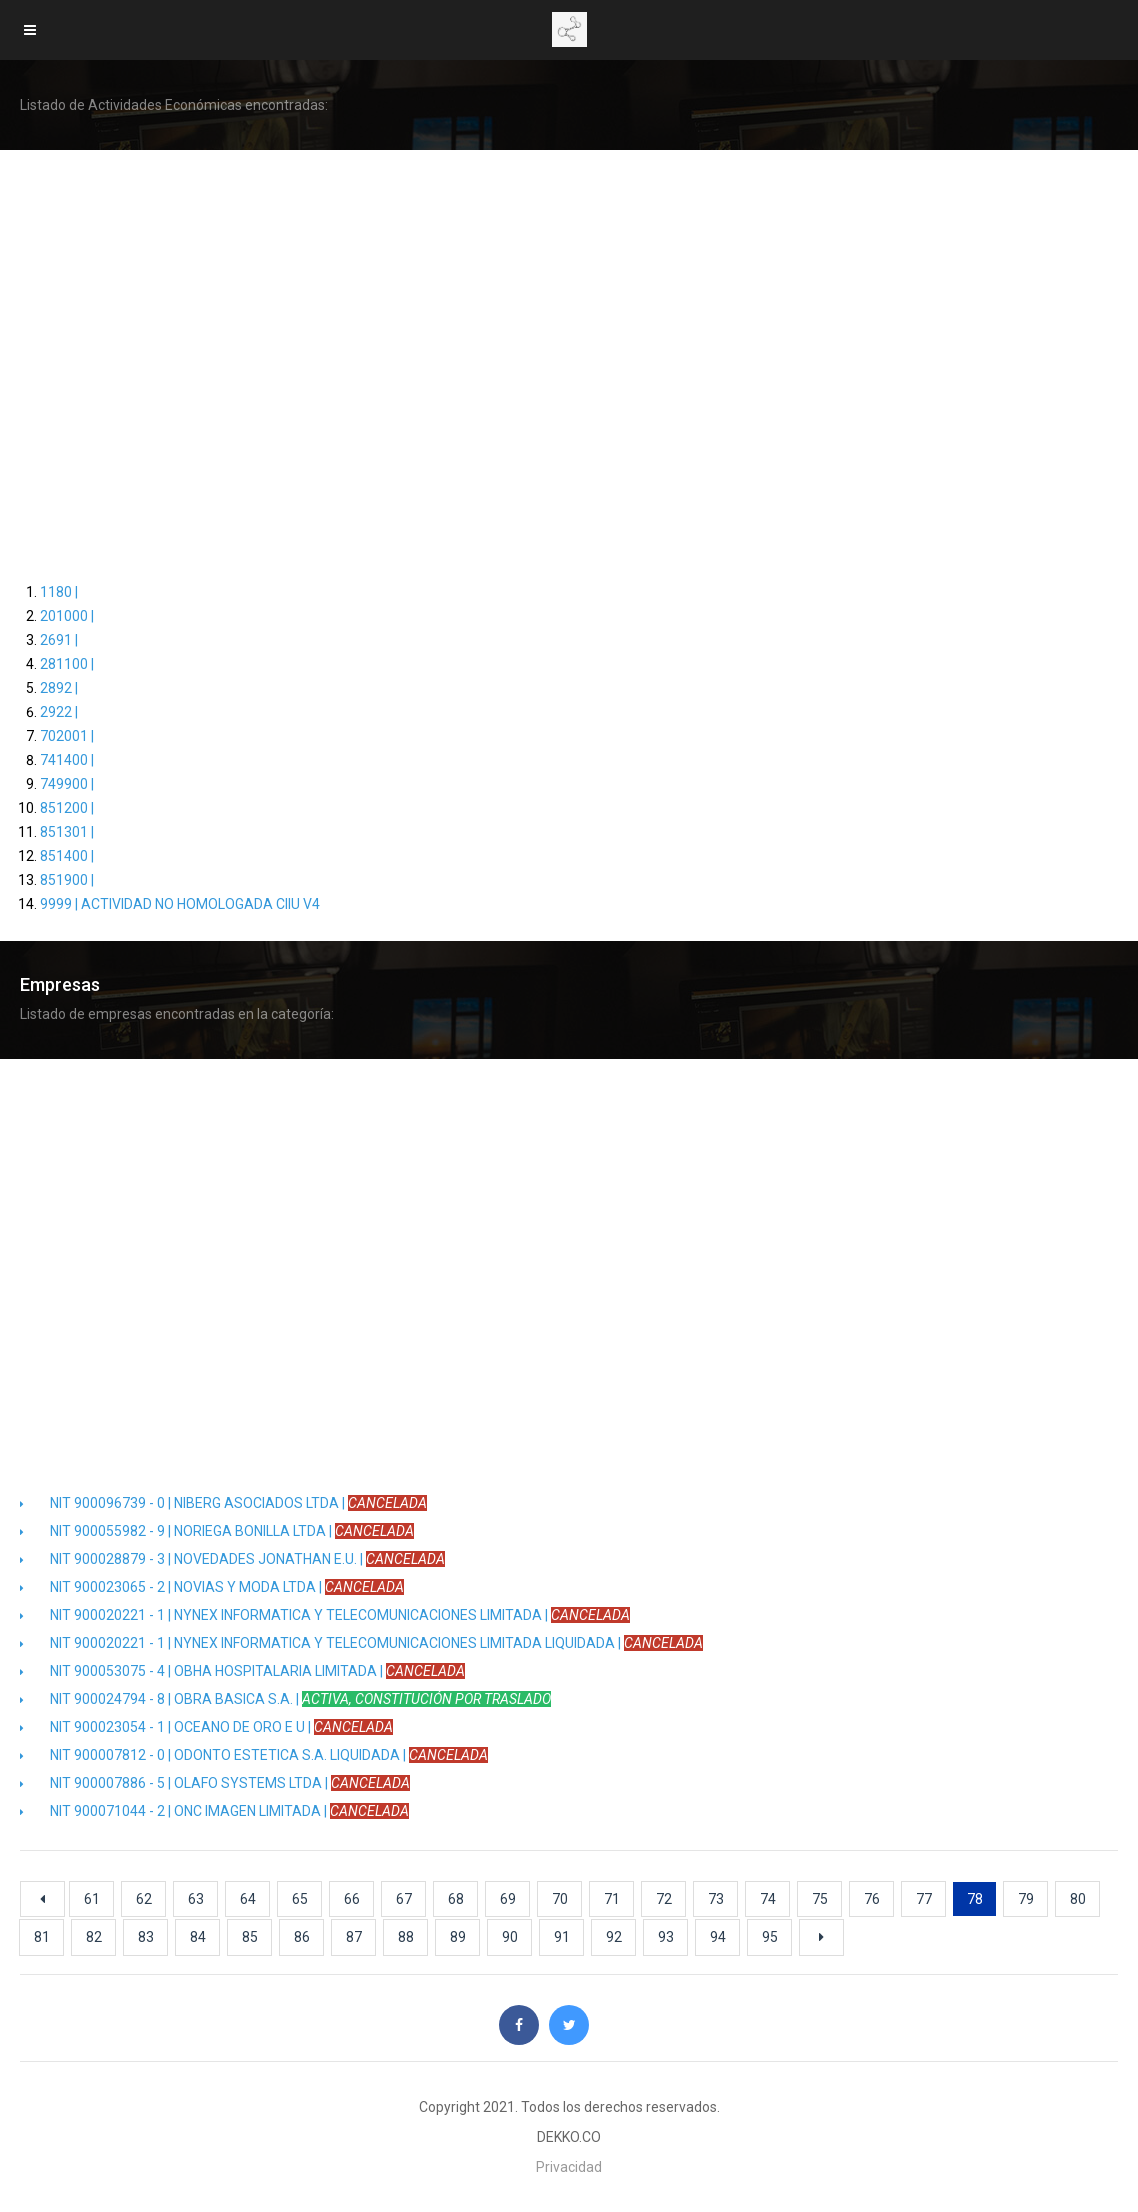 The width and height of the screenshot is (1138, 2212). Describe the element at coordinates (232, 1559) in the screenshot. I see `NIT 900028879 - 3 | NOVEDADES JONATHAN E.U. |` at that location.